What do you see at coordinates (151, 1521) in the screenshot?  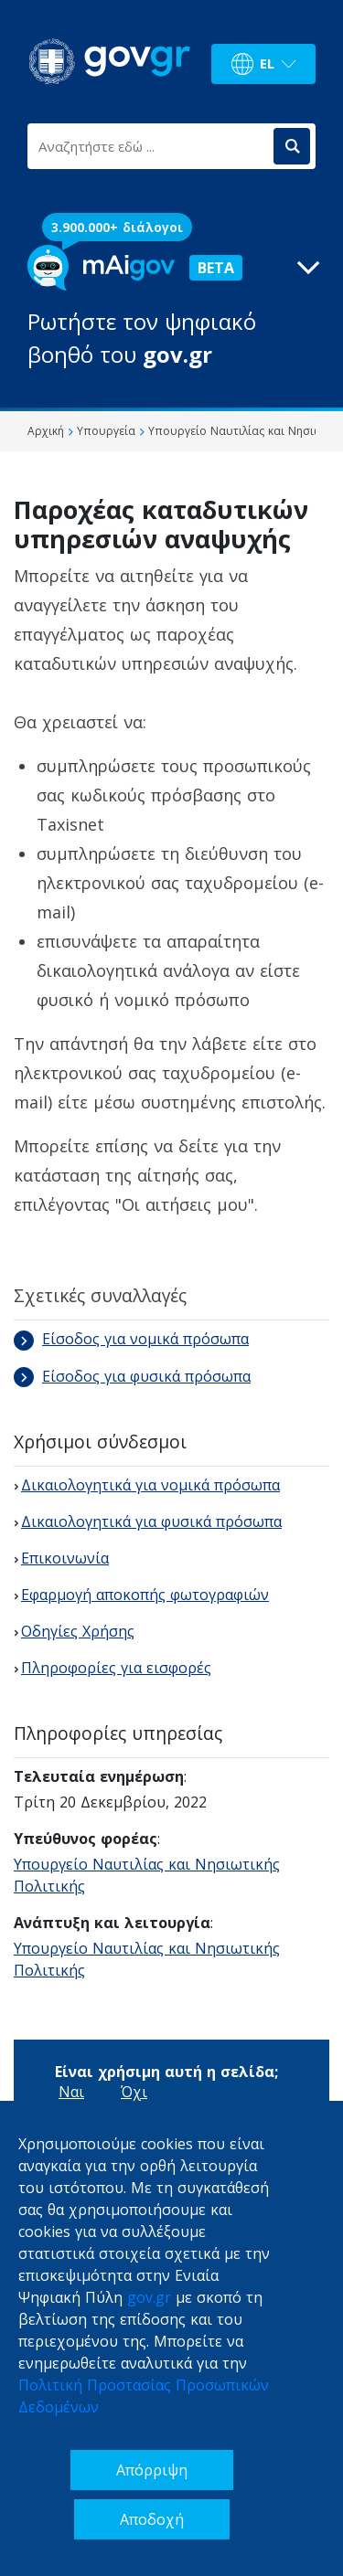 I see `Δικαιολογητικά για φυσικά πρόσωπα` at bounding box center [151, 1521].